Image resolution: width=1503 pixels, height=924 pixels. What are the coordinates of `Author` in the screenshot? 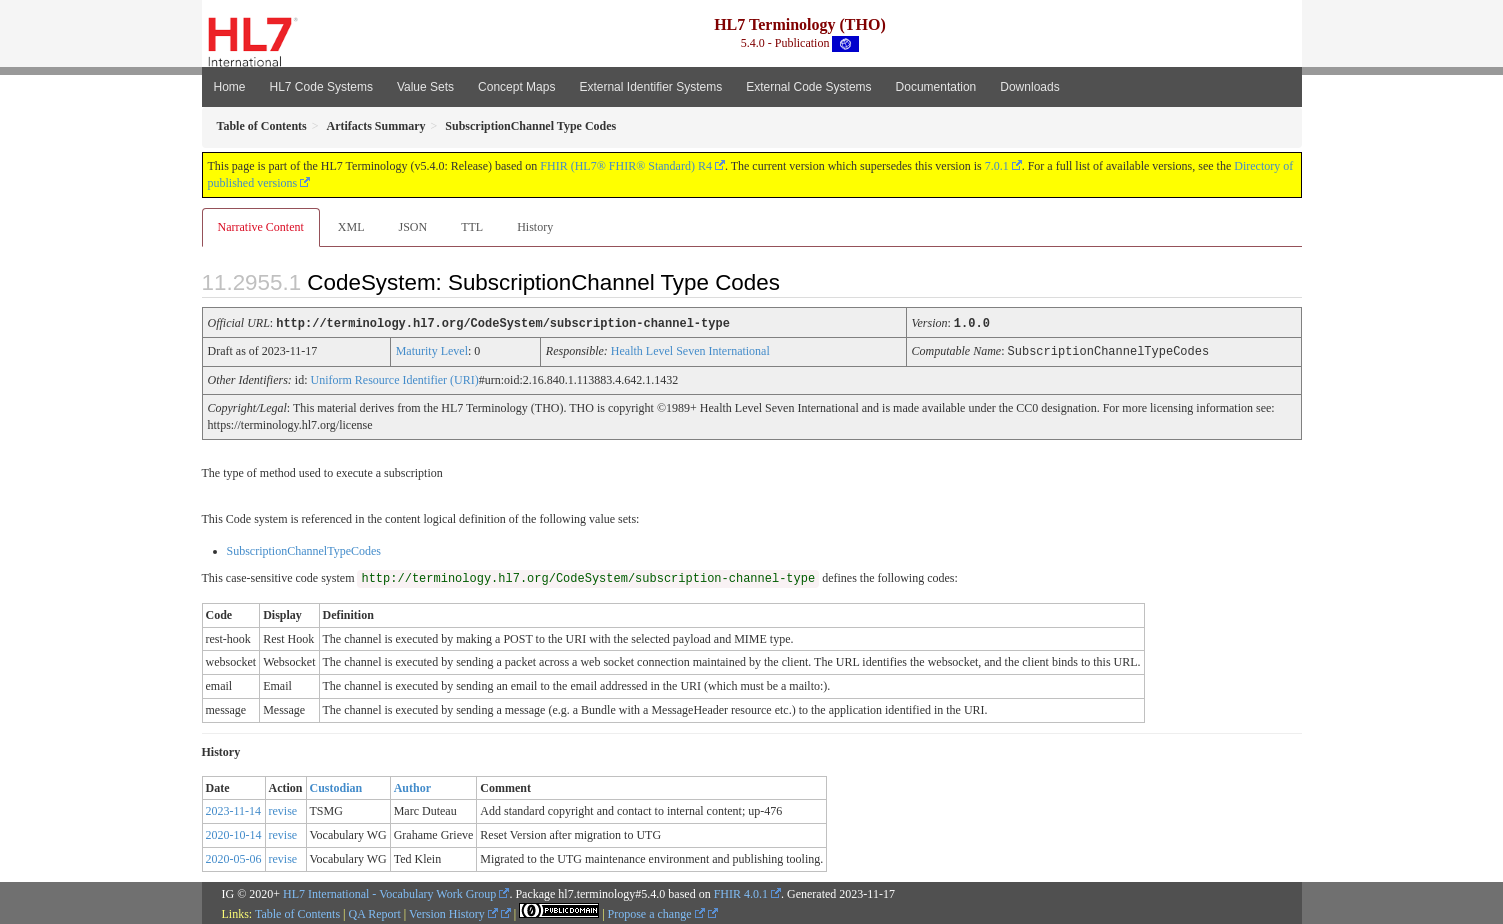 It's located at (412, 786).